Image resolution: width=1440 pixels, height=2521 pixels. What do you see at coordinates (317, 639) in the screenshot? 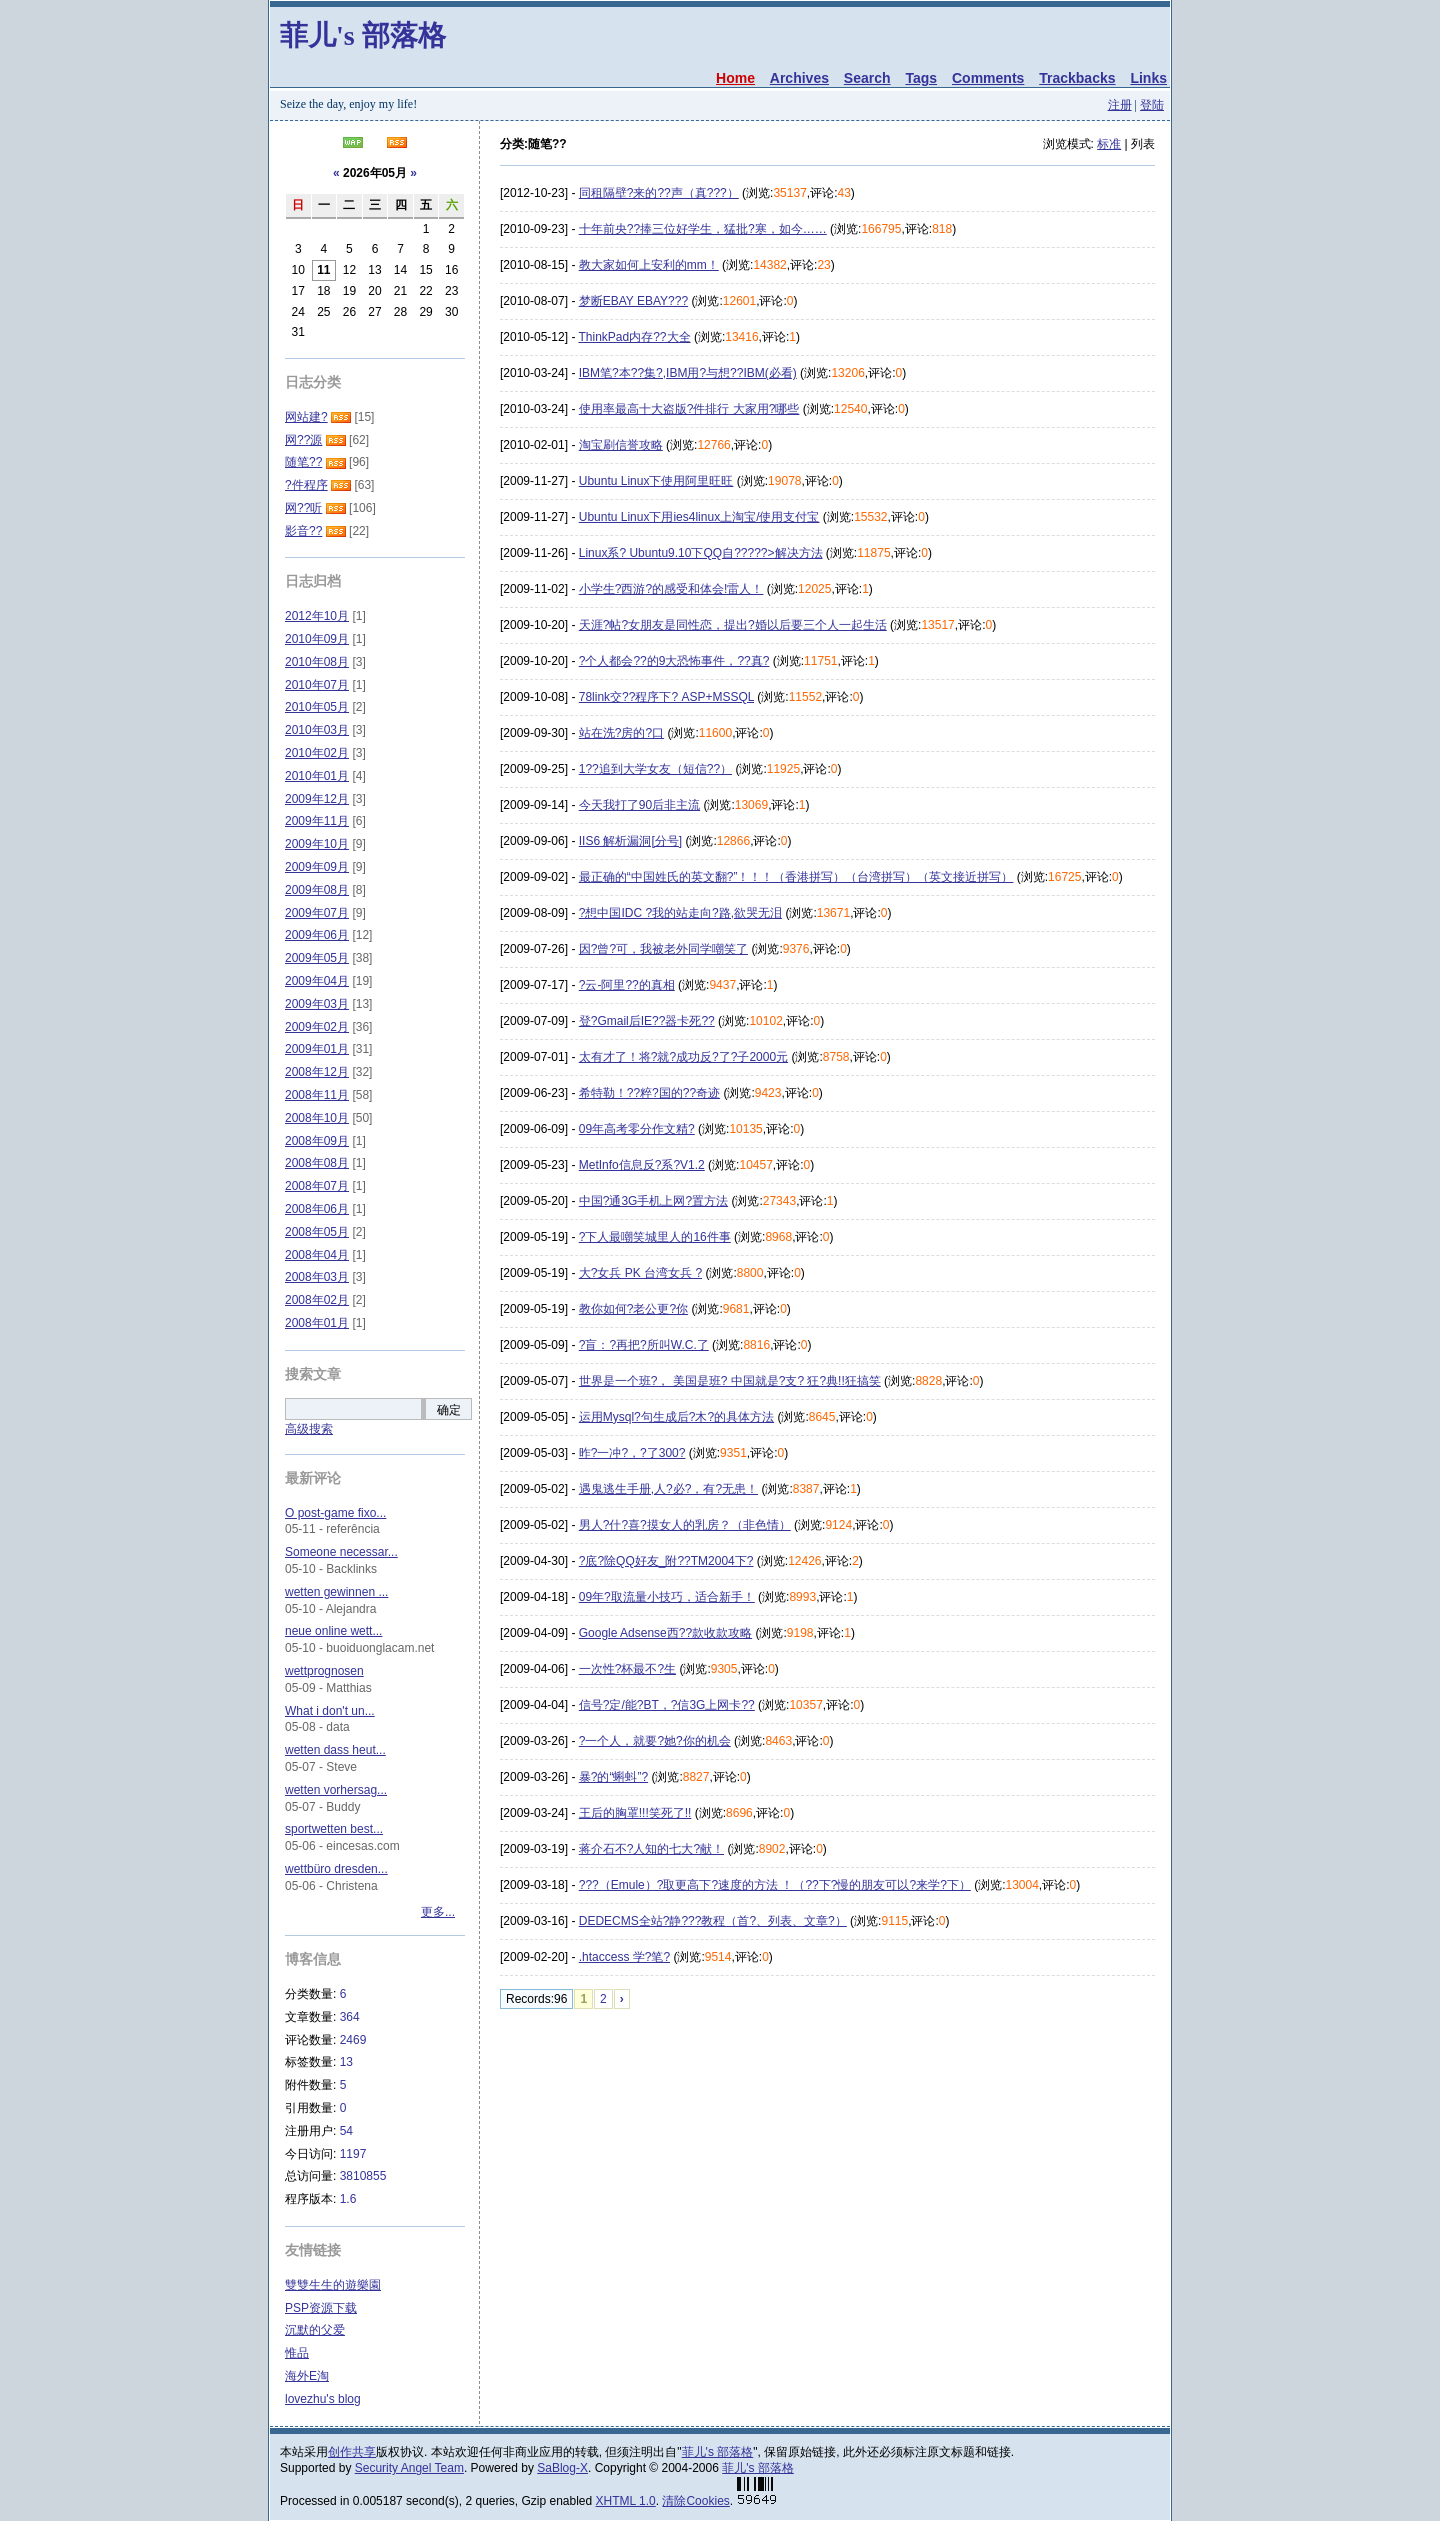
I see `2010年09月` at bounding box center [317, 639].